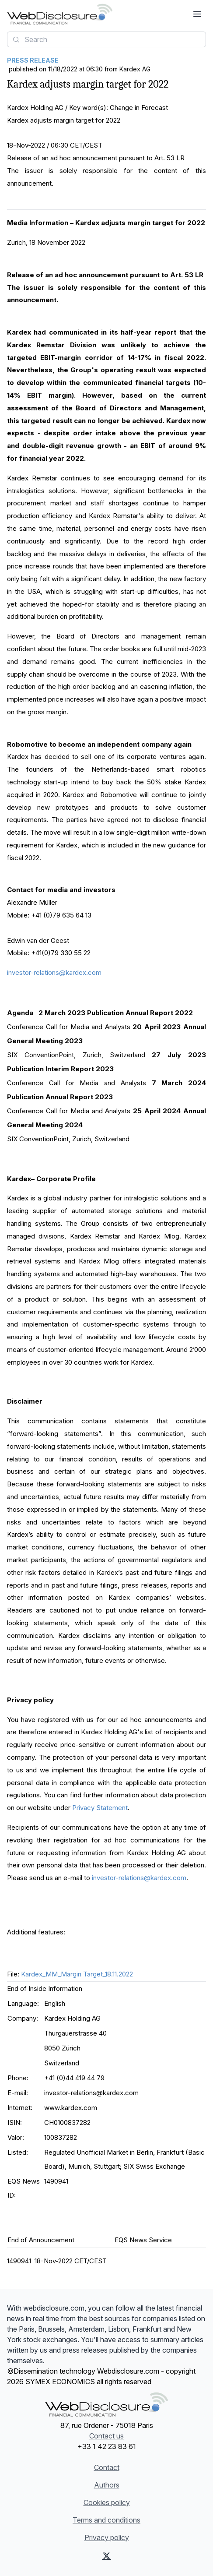 Image resolution: width=213 pixels, height=2576 pixels. What do you see at coordinates (106, 2485) in the screenshot?
I see `Authors` at bounding box center [106, 2485].